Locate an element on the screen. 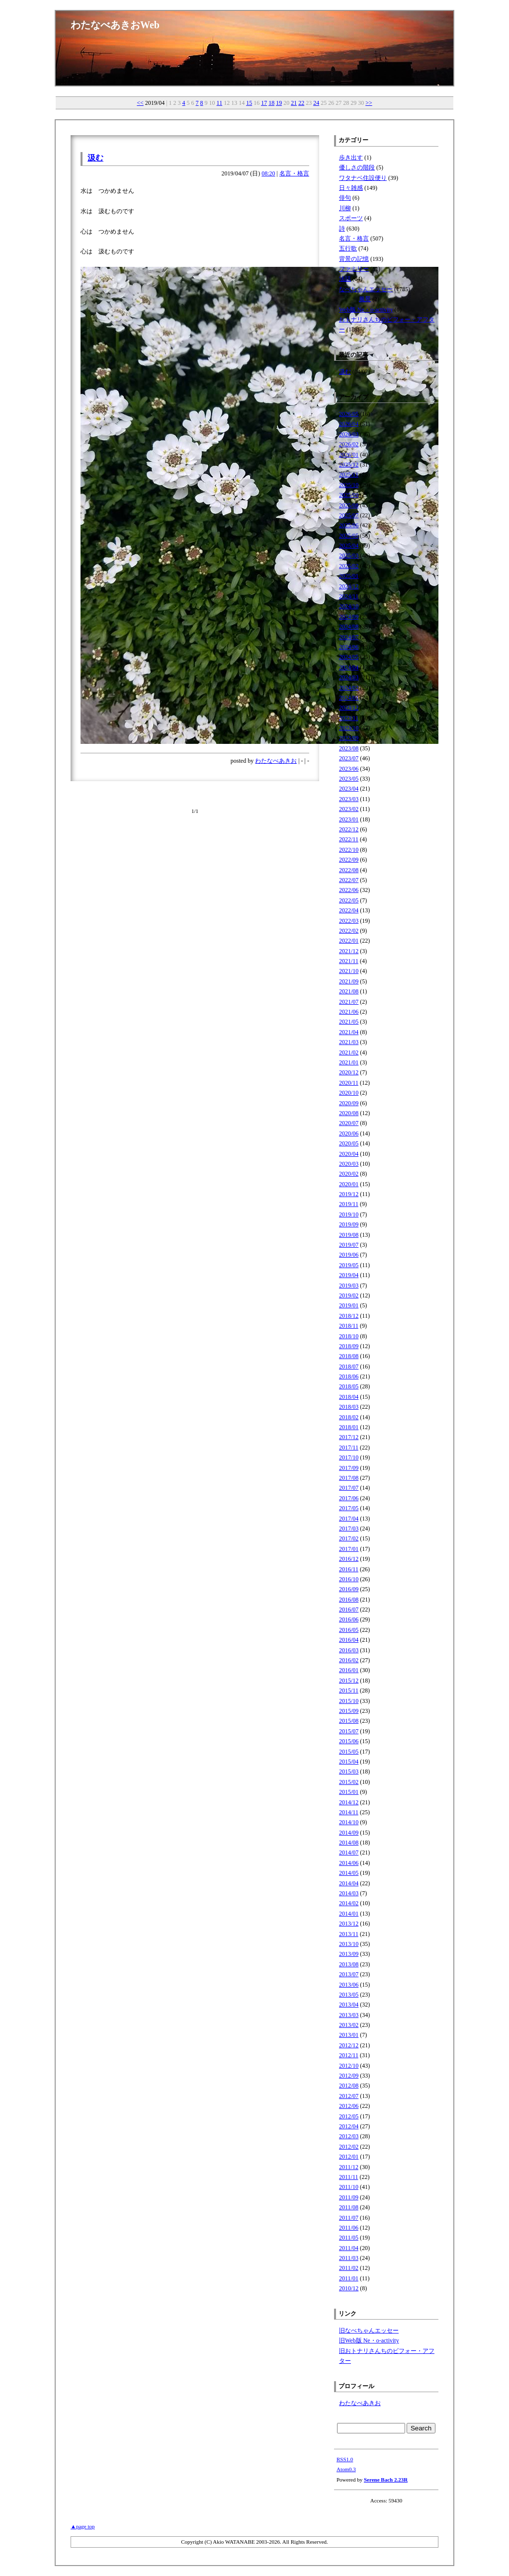 This screenshot has height=2576, width=509. 2018/10 is located at coordinates (348, 1336).